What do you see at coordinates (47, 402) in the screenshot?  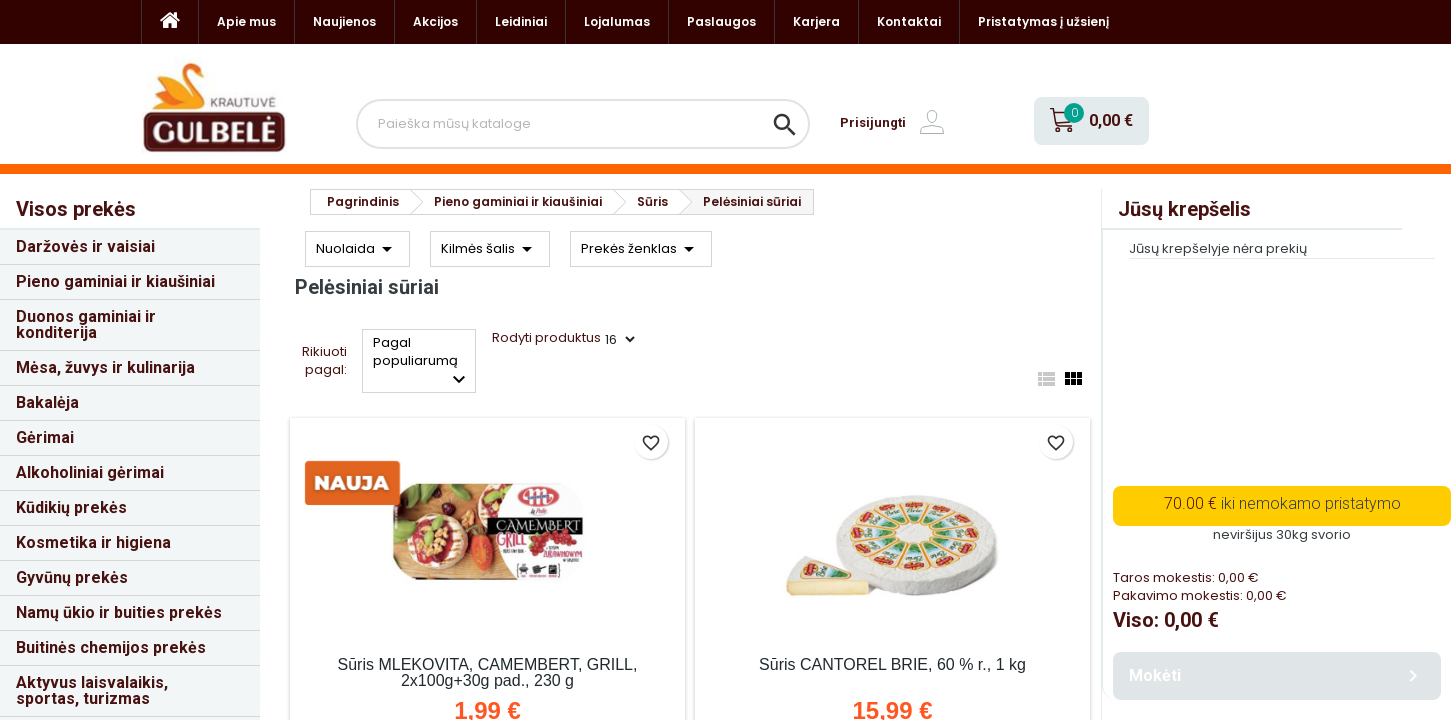 I see `Bakalėja` at bounding box center [47, 402].